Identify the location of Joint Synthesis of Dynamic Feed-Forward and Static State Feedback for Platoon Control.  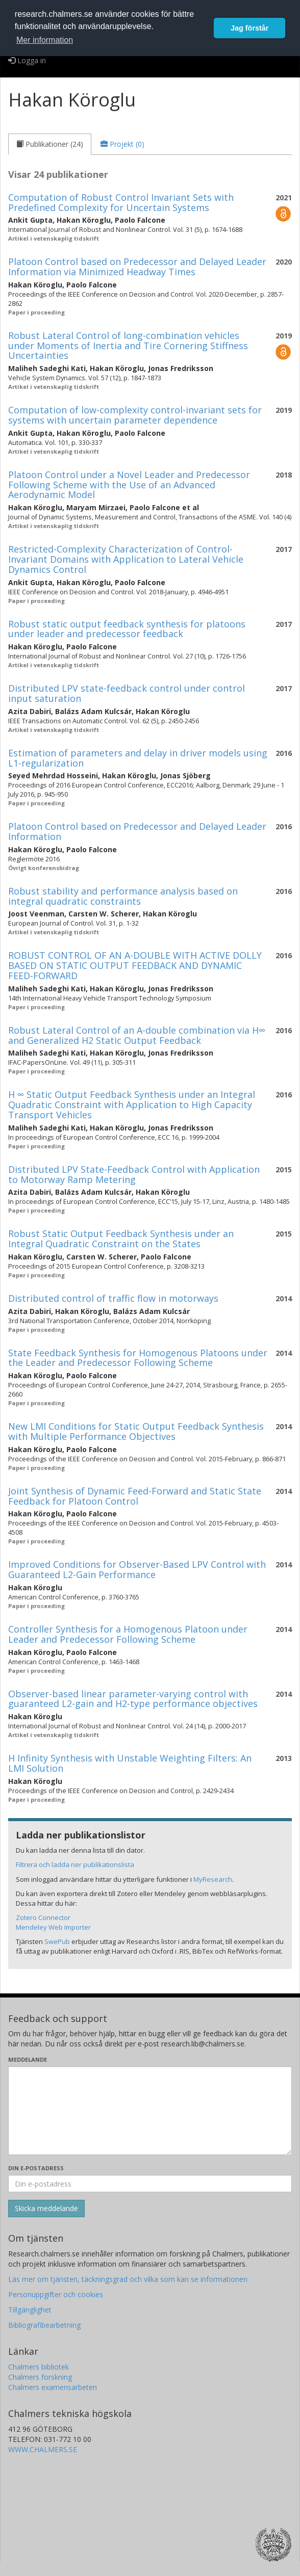
(134, 1496).